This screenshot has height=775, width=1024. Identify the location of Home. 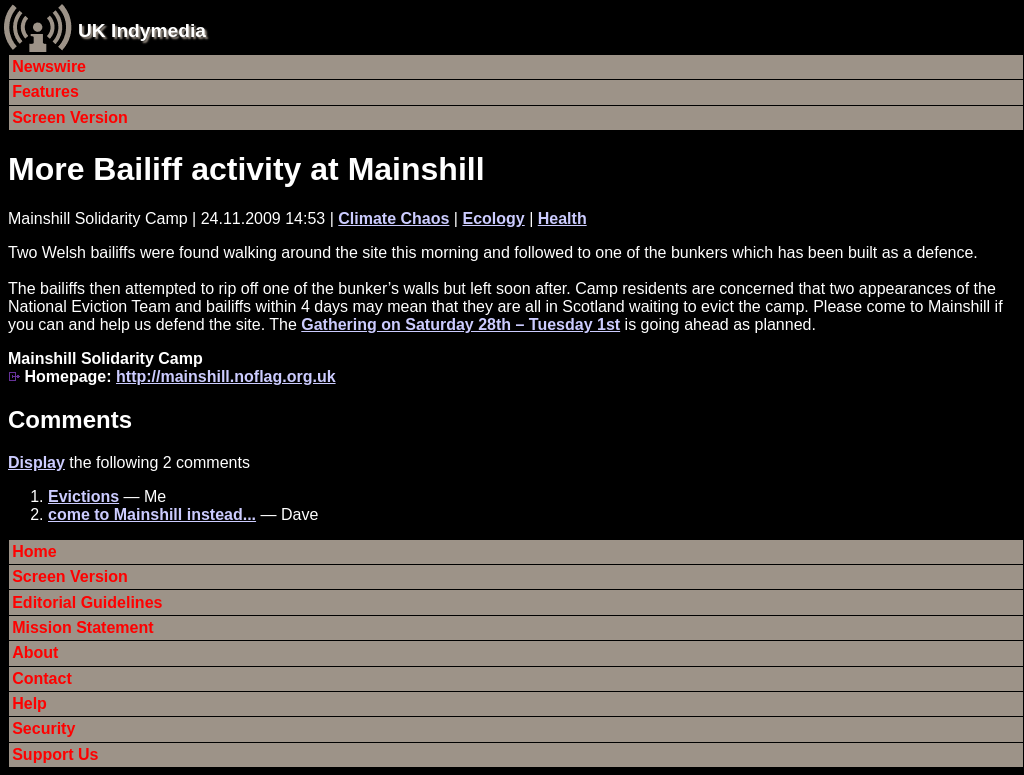
(34, 551).